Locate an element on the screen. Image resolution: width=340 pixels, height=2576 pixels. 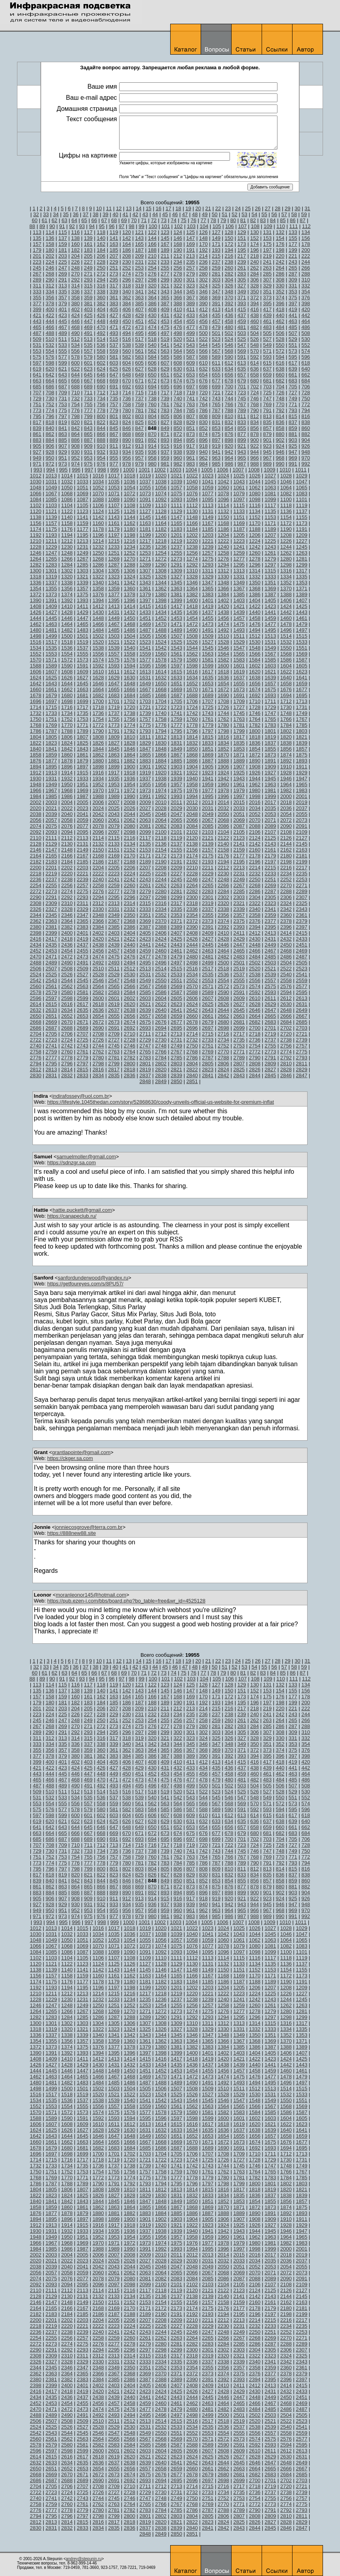
302 is located at coordinates (203, 280).